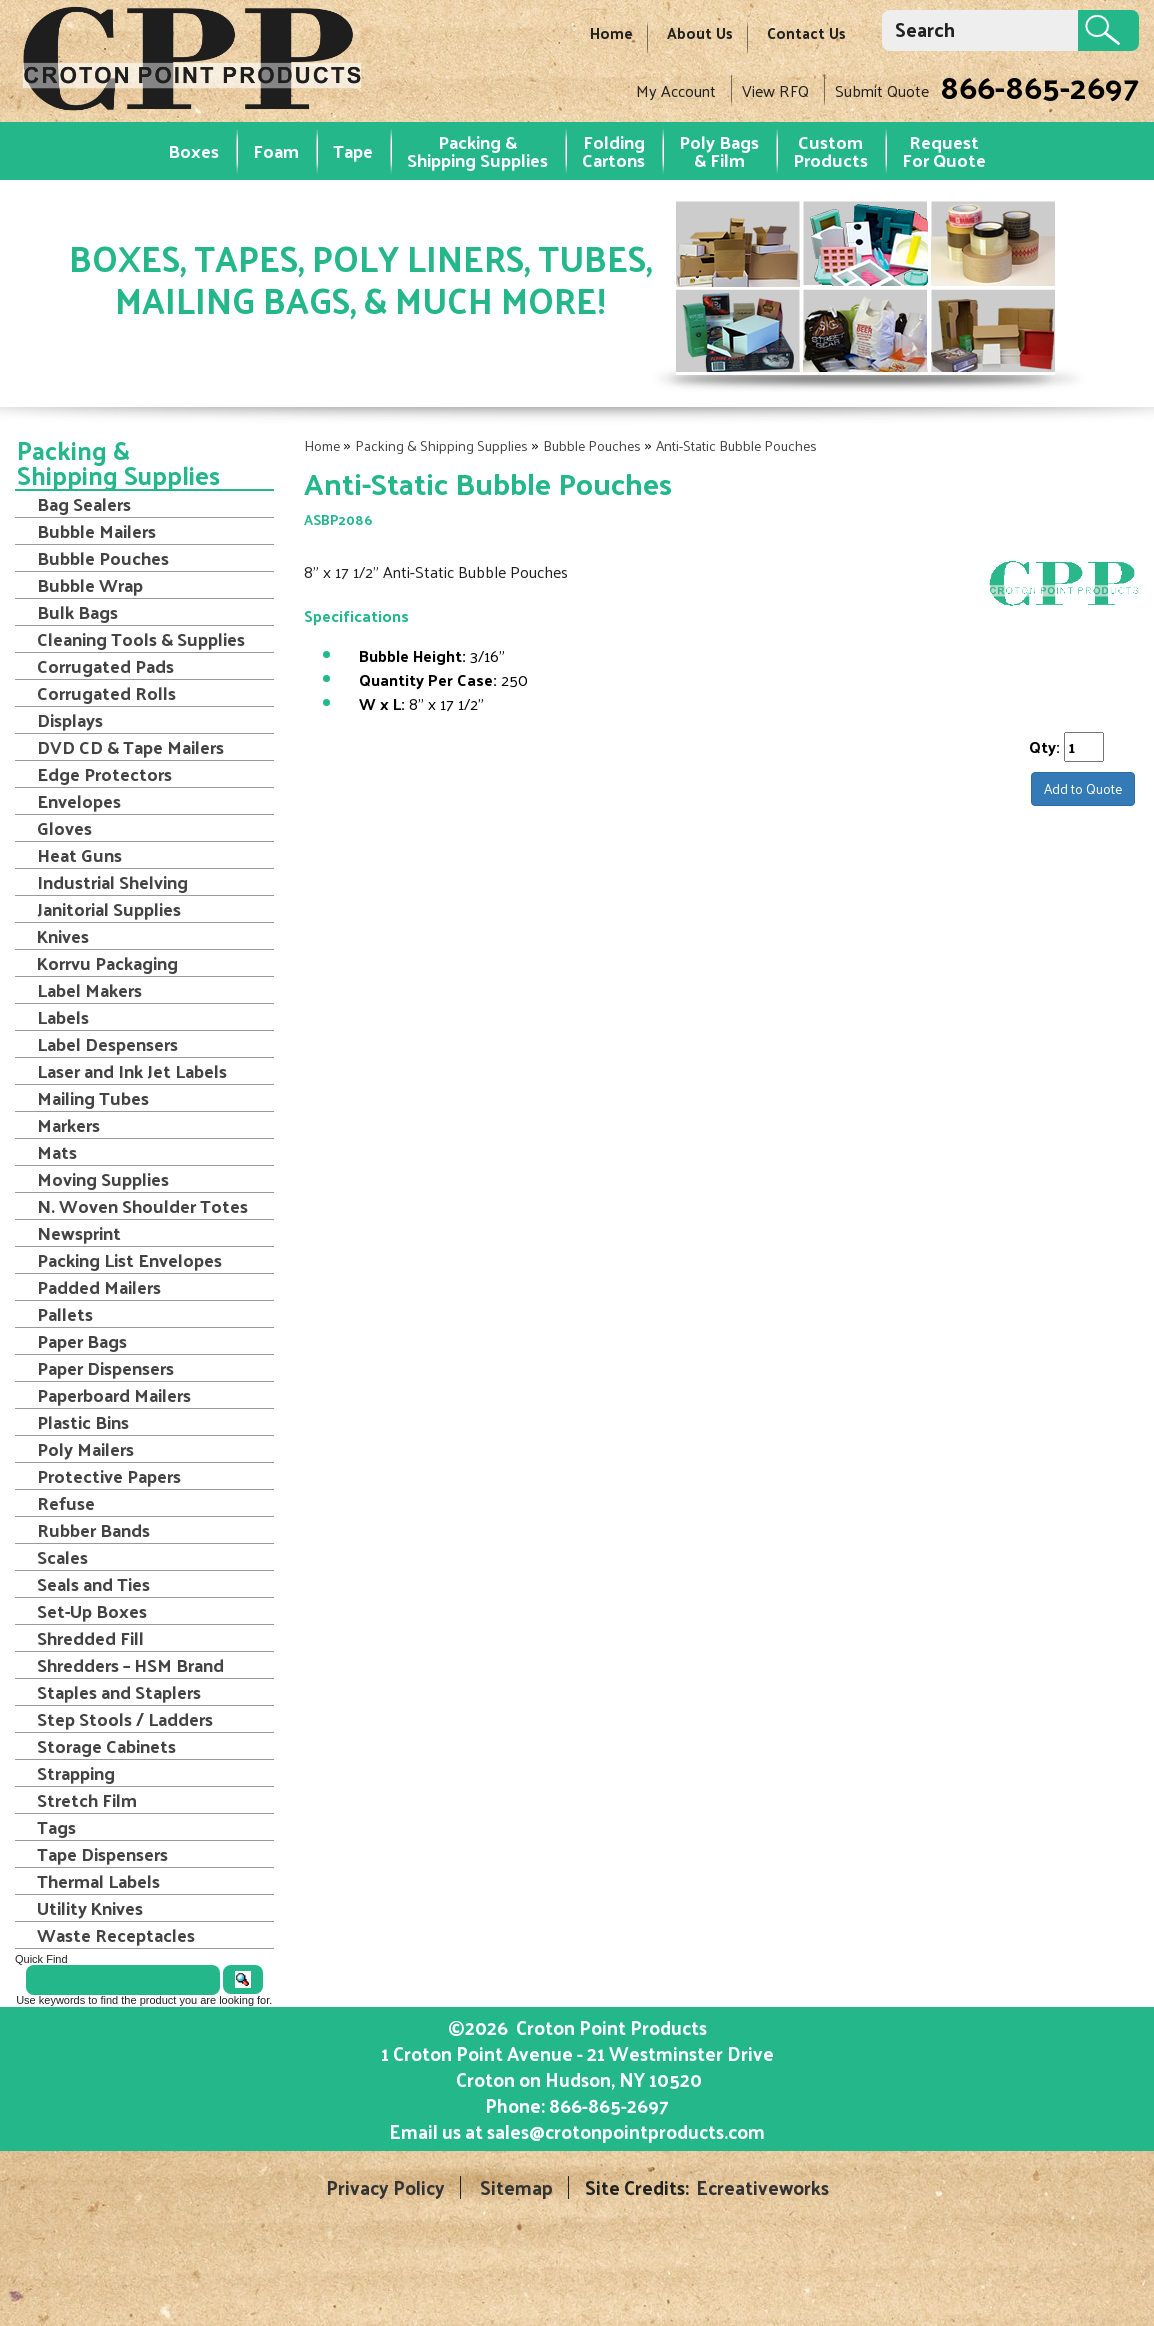 Image resolution: width=1154 pixels, height=2326 pixels. What do you see at coordinates (132, 1071) in the screenshot?
I see `Laser and Ink Jet Labels` at bounding box center [132, 1071].